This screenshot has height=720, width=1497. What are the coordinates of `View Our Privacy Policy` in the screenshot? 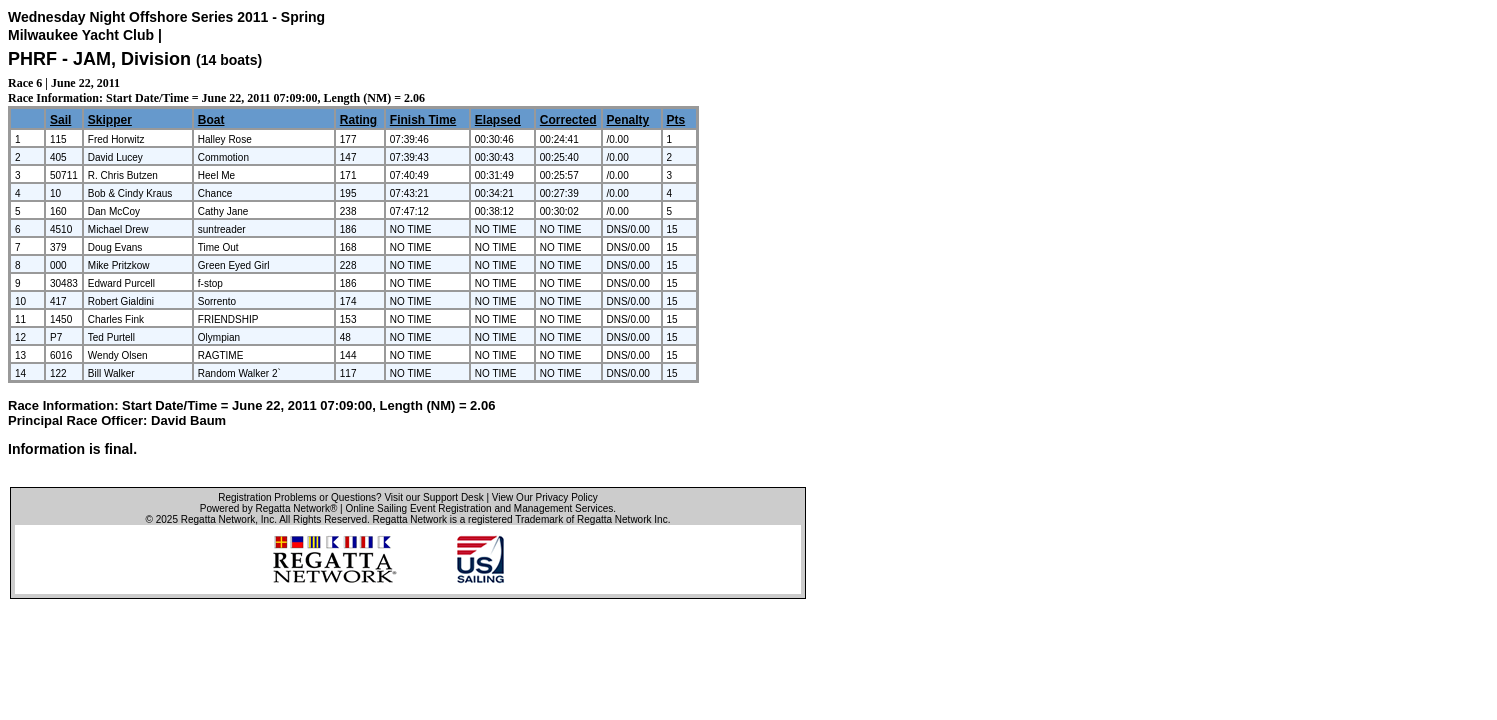 It's located at (545, 497).